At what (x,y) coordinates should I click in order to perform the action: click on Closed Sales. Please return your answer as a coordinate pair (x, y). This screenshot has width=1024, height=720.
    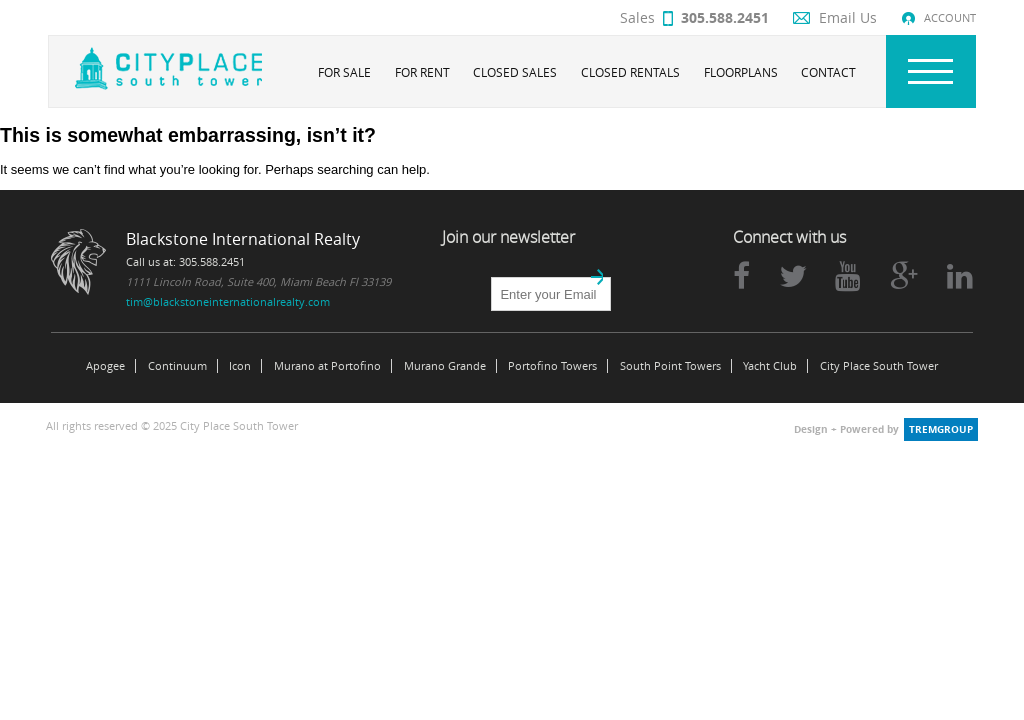
    Looking at the image, I should click on (515, 72).